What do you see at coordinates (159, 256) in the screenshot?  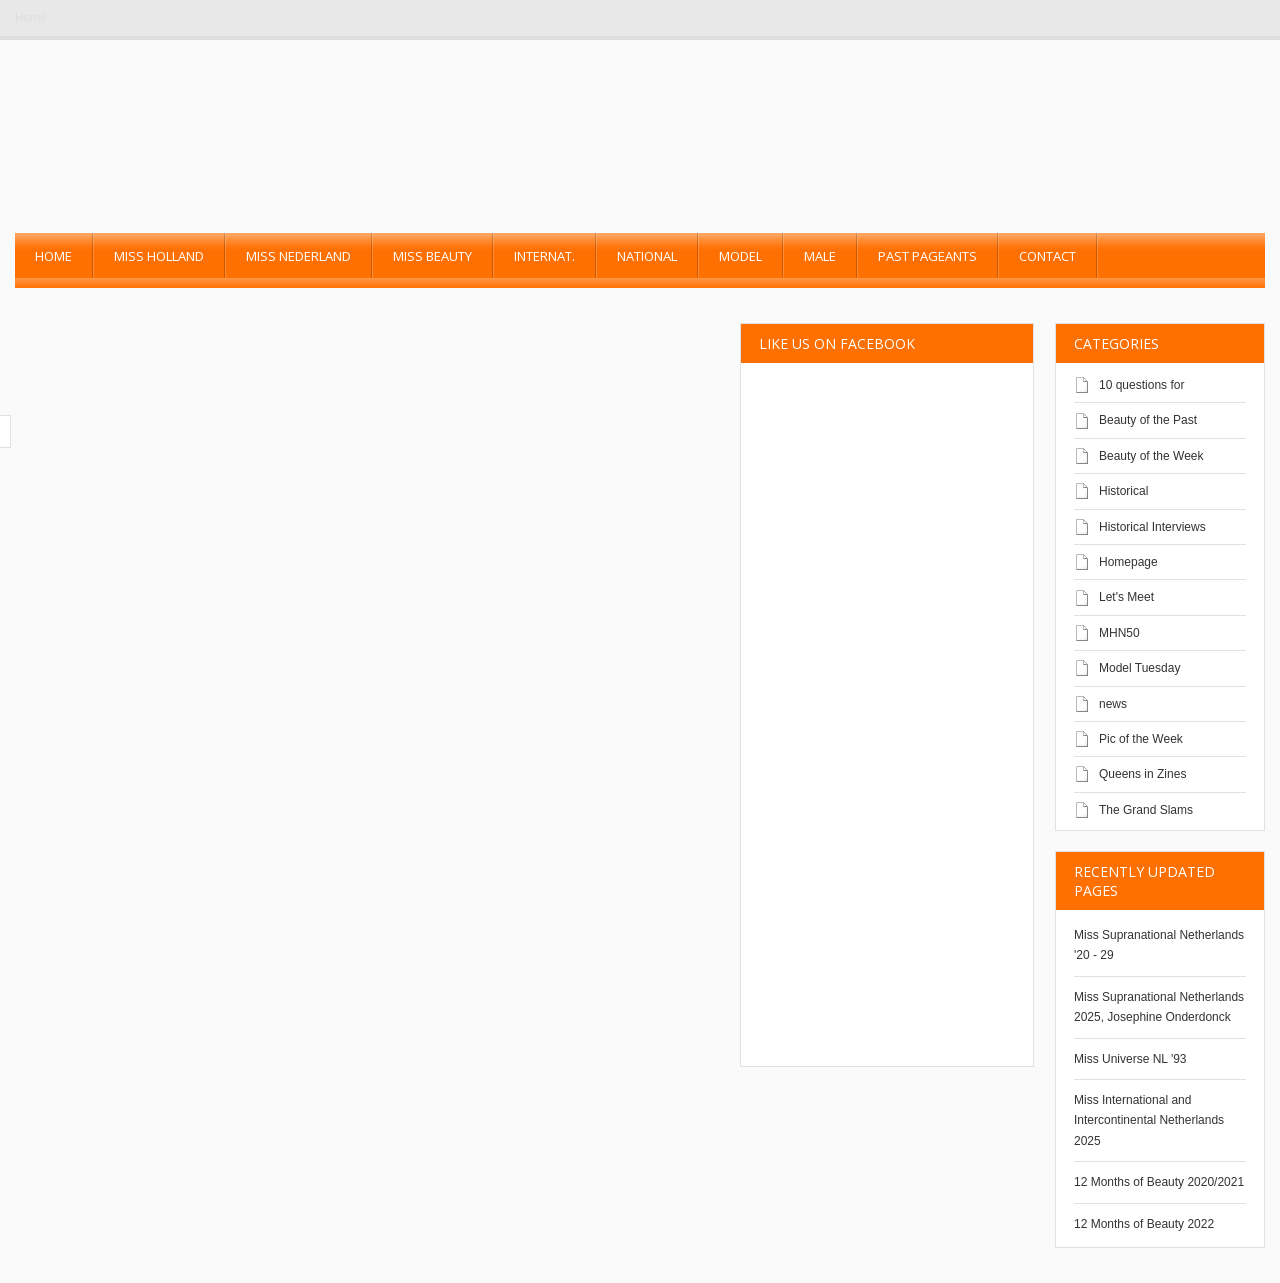 I see `Miss Holland` at bounding box center [159, 256].